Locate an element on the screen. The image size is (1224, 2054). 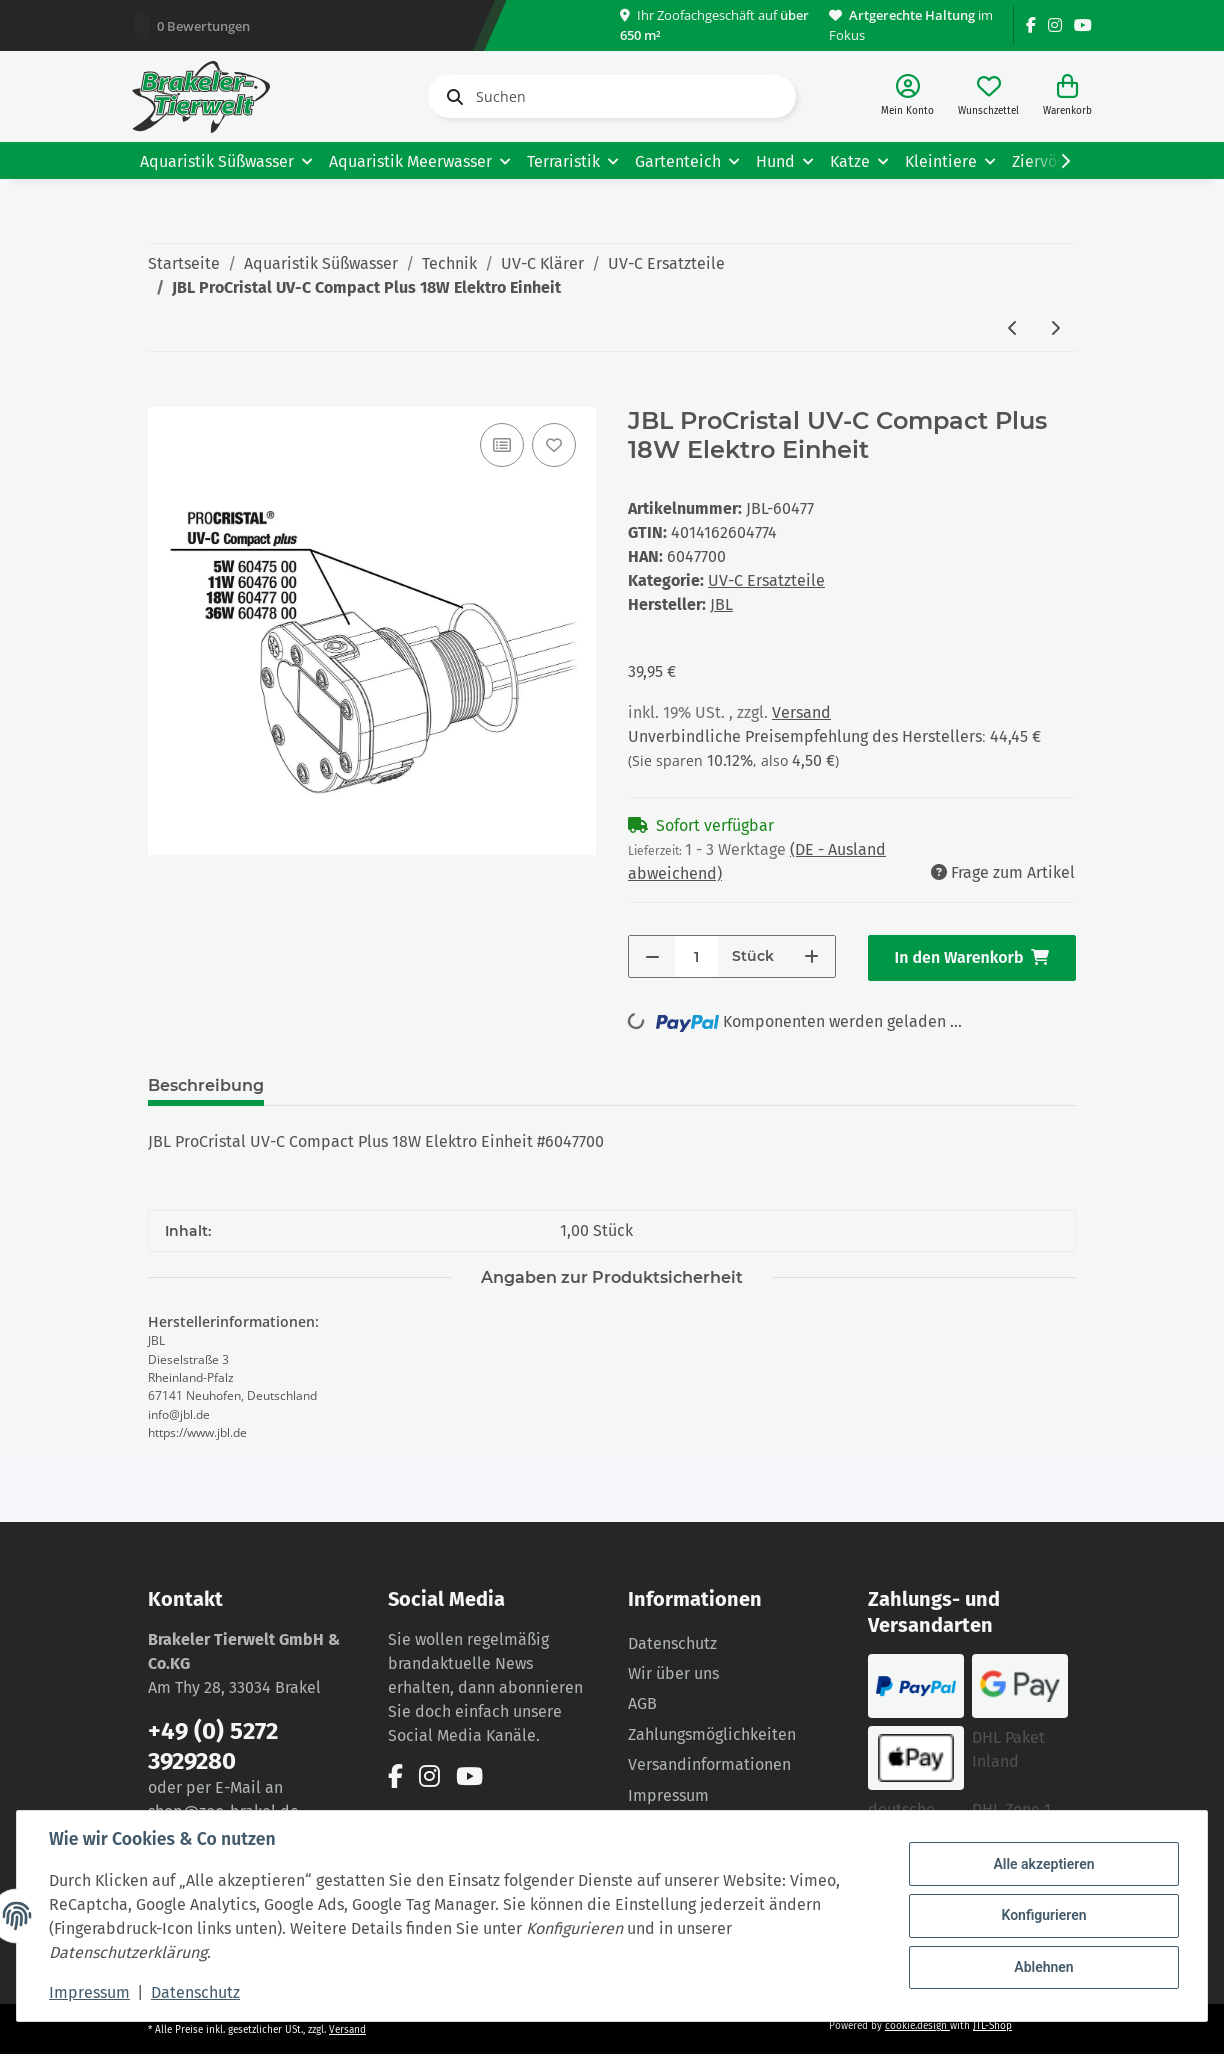
Impressum is located at coordinates (668, 1795).